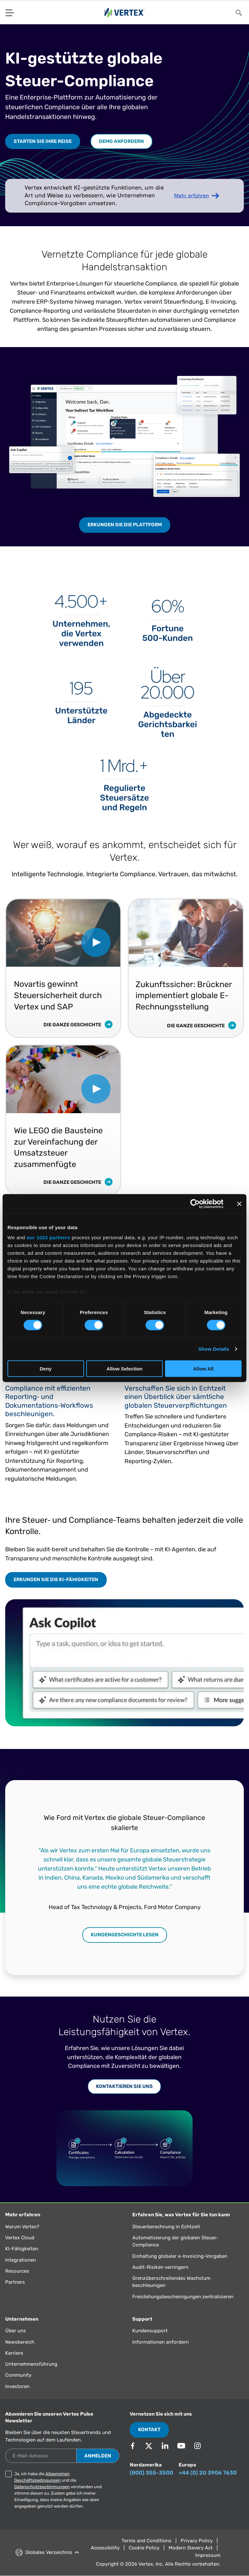 This screenshot has height=2576, width=249. What do you see at coordinates (208, 2472) in the screenshot?
I see `+44 (0) 20 3906 7630` at bounding box center [208, 2472].